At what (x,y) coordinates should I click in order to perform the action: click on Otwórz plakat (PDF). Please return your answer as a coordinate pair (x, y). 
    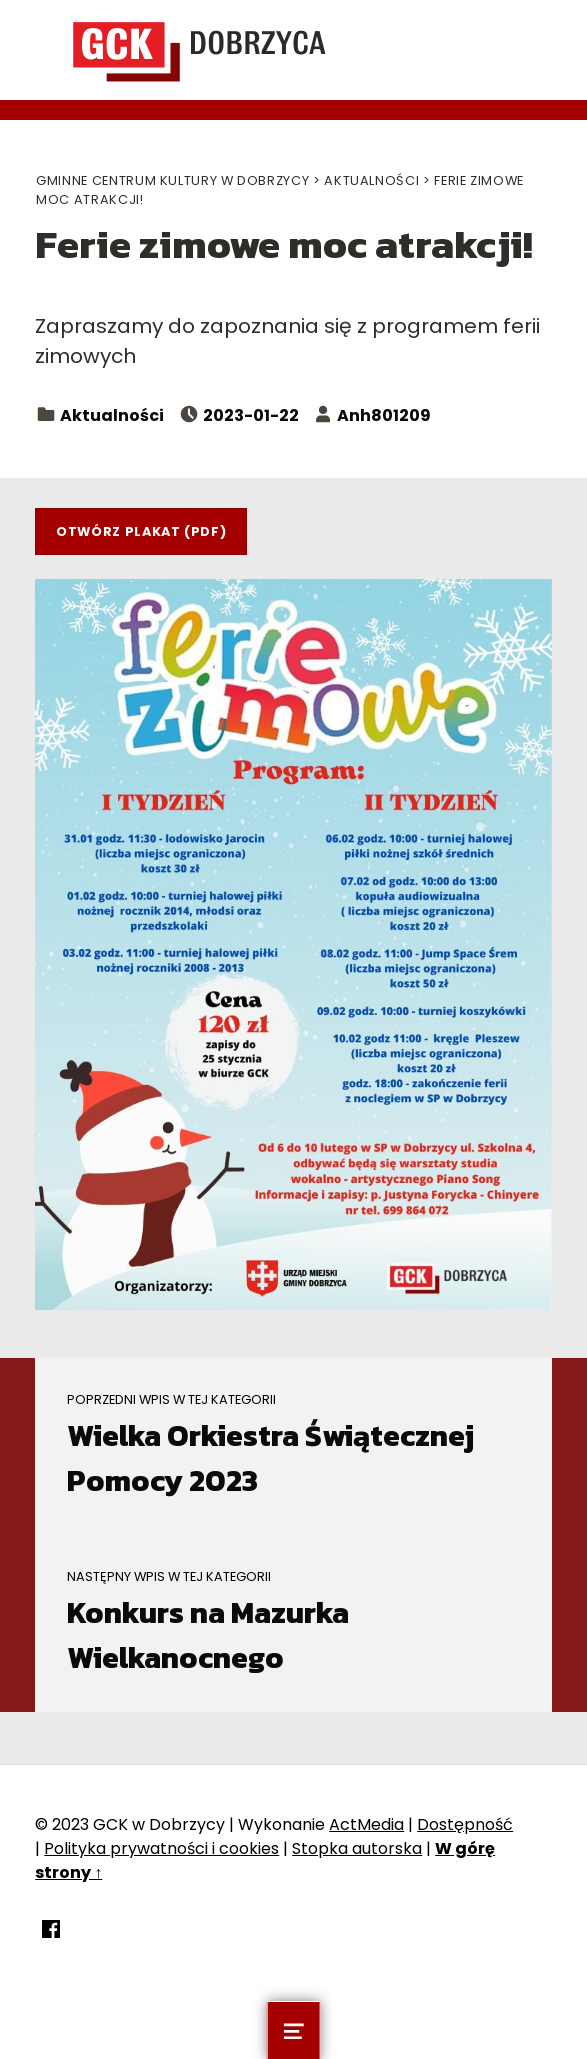
    Looking at the image, I should click on (141, 531).